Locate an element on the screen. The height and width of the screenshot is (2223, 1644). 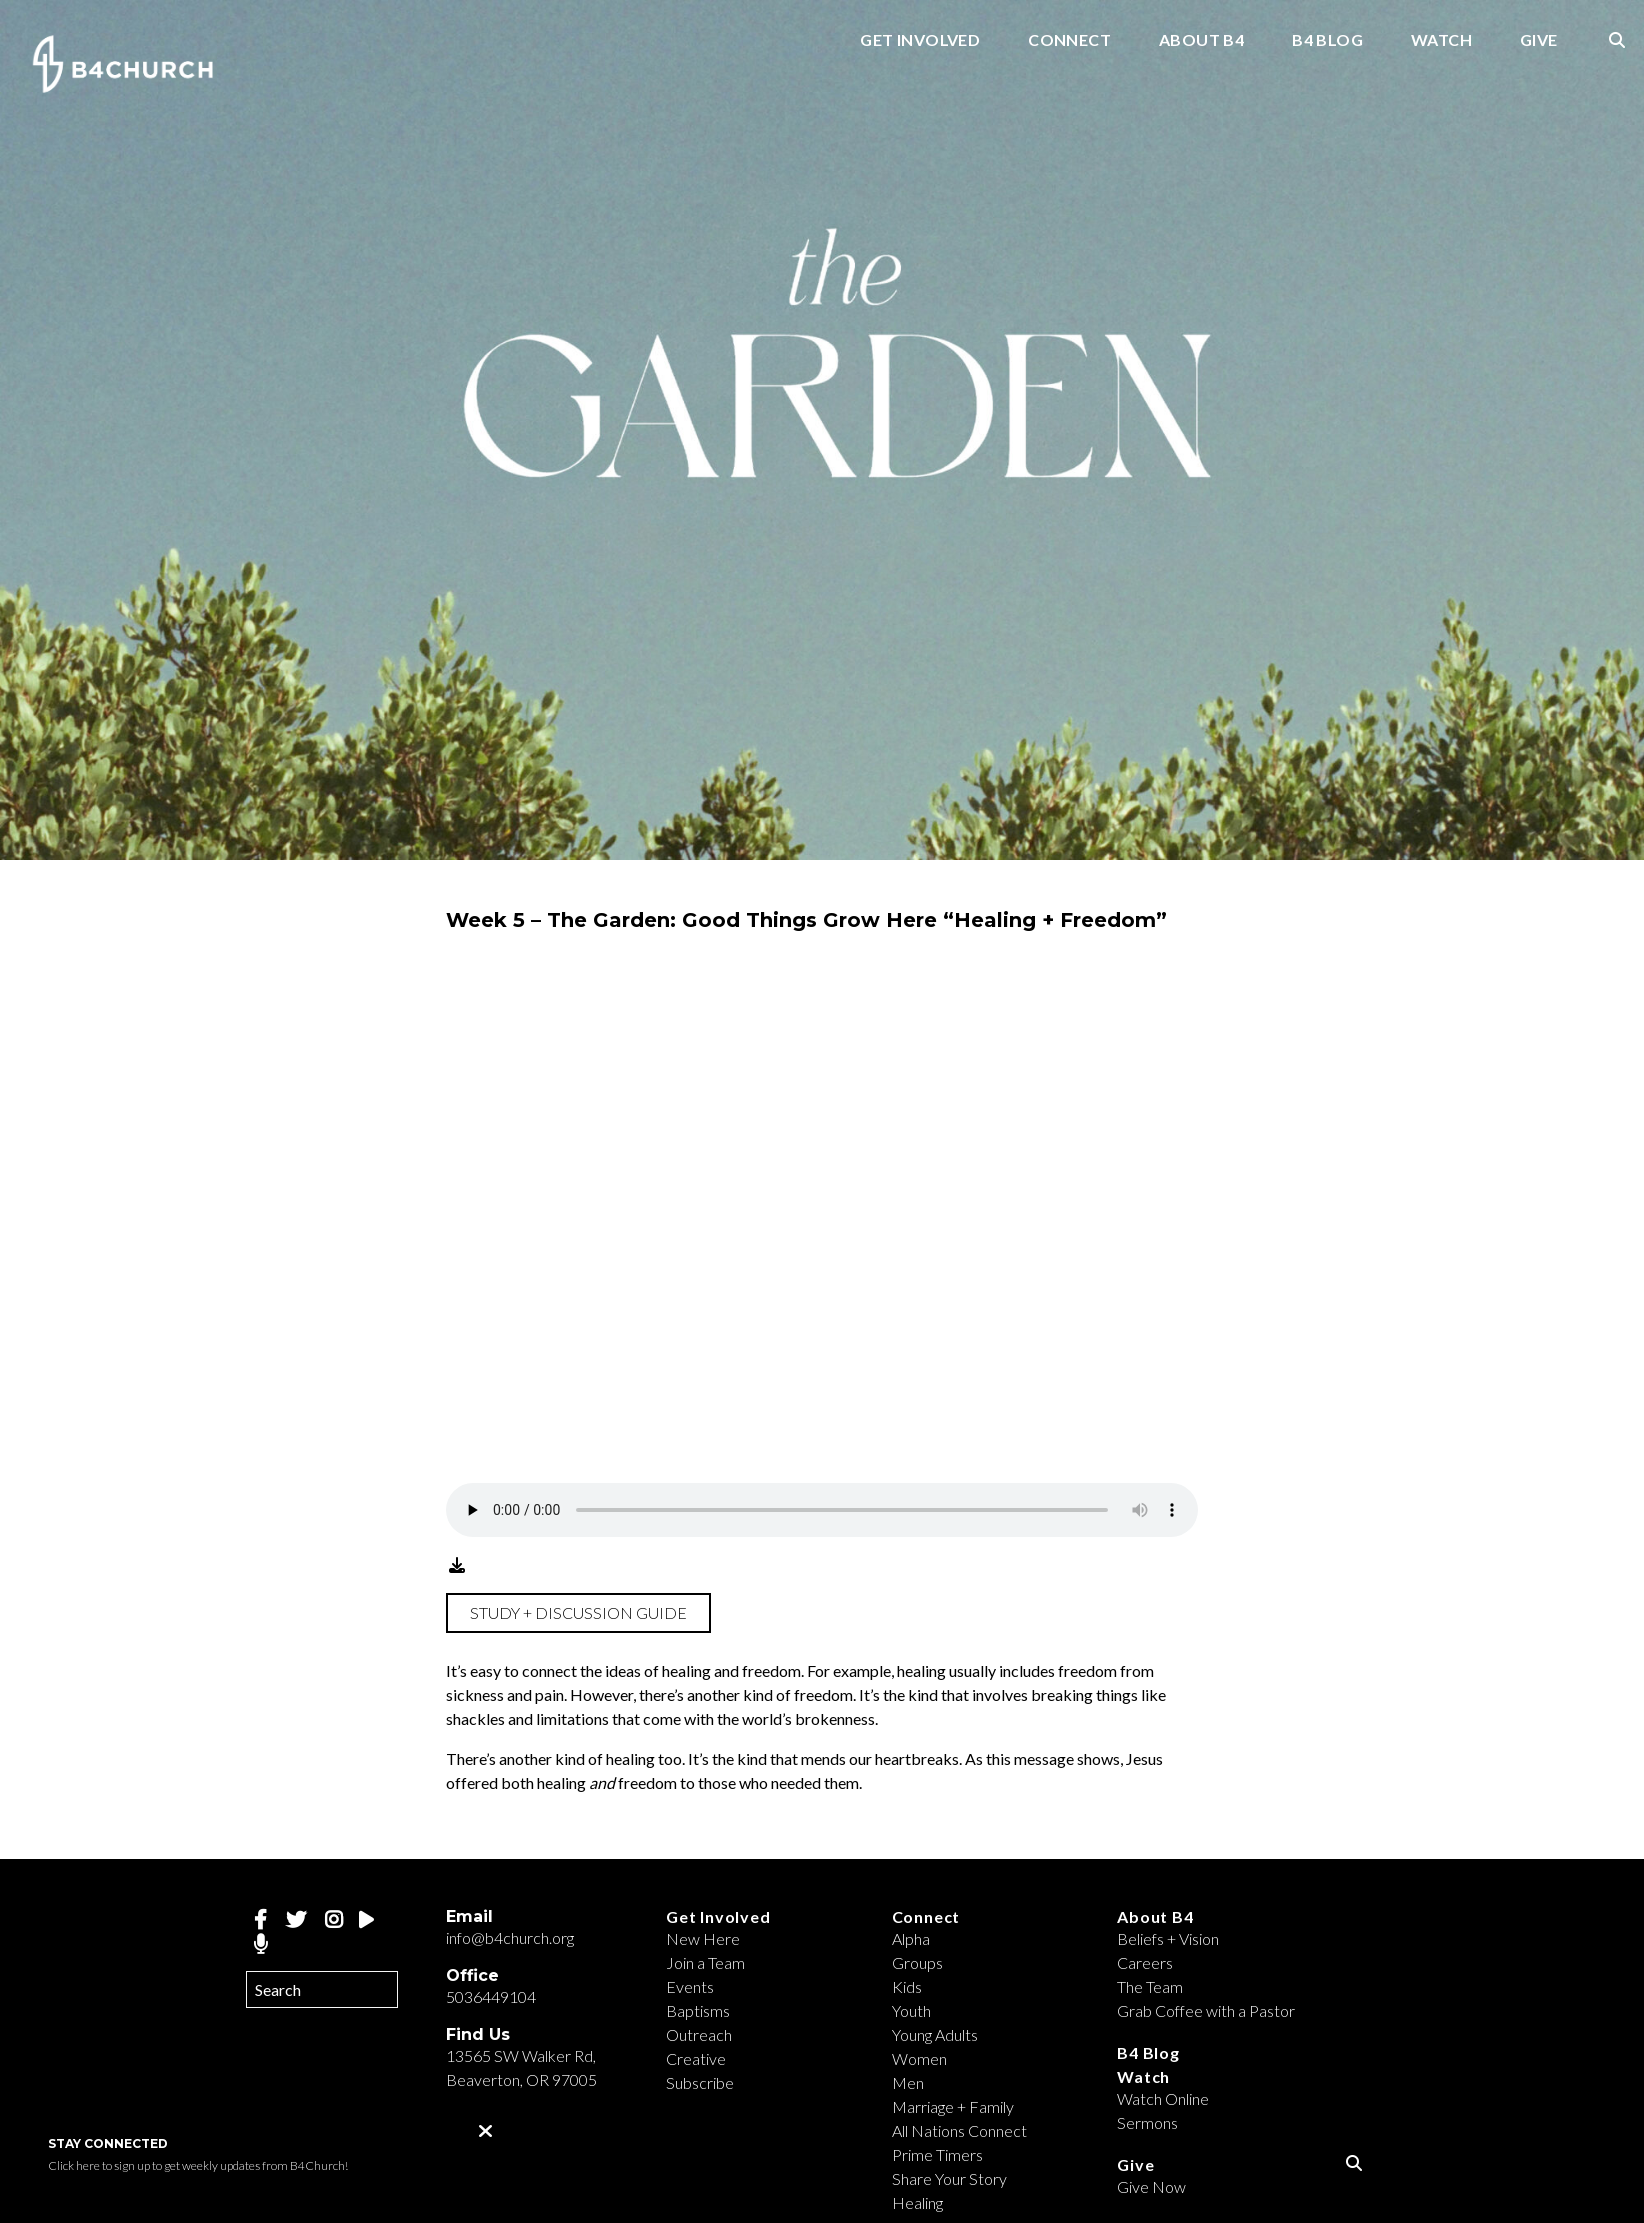
Groups is located at coordinates (917, 1962).